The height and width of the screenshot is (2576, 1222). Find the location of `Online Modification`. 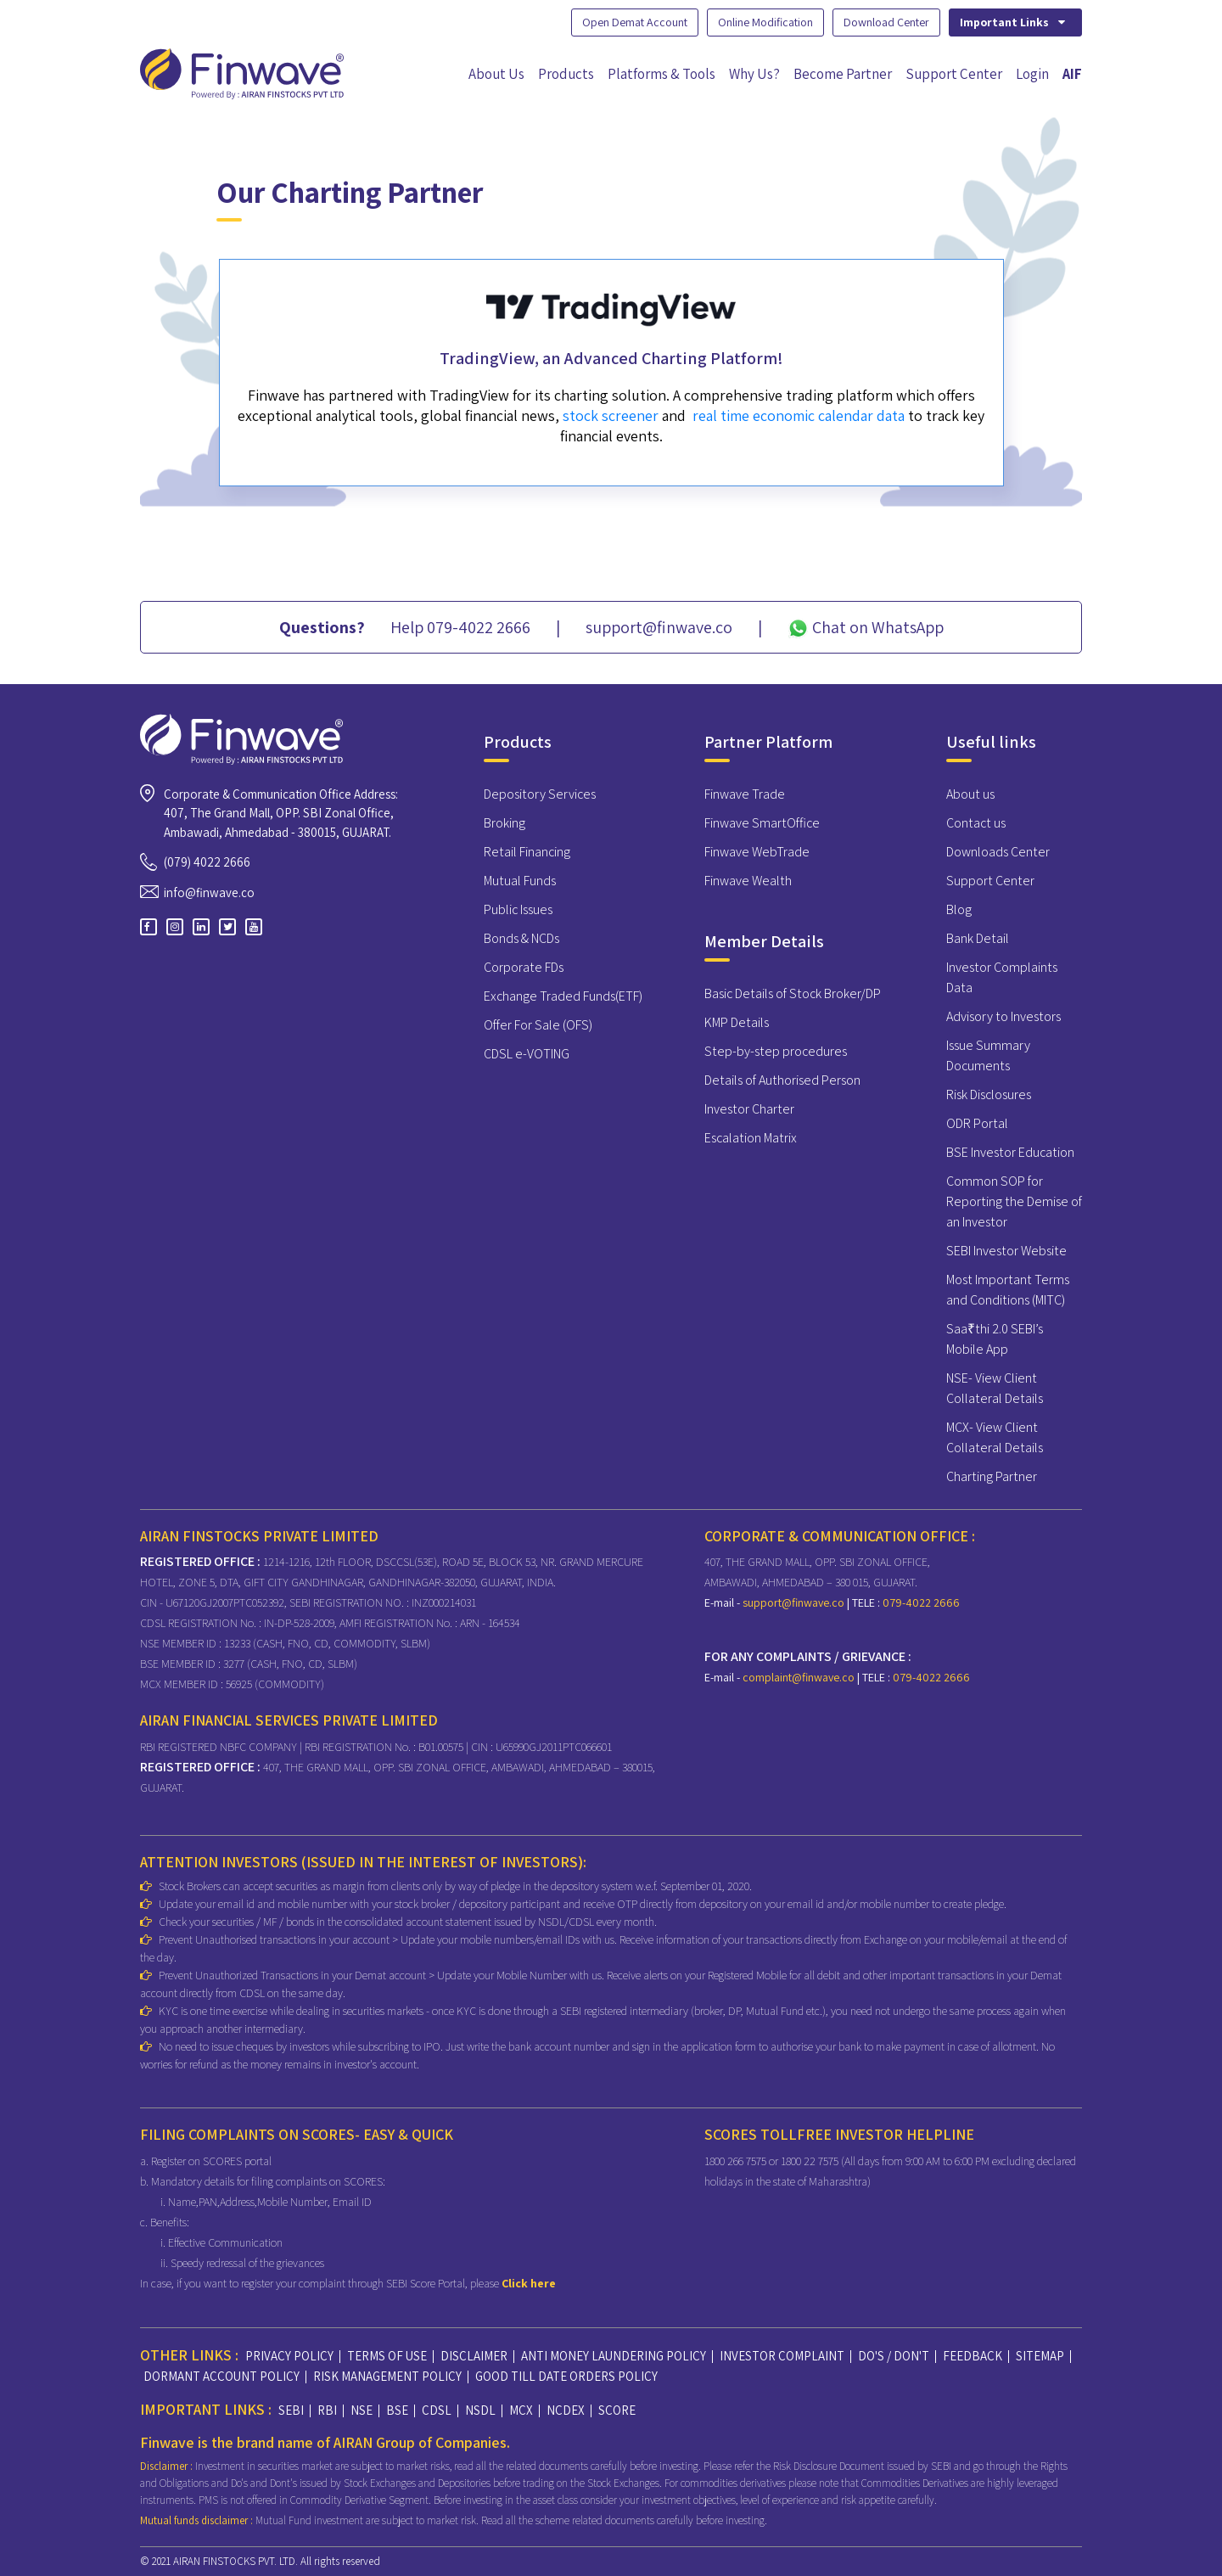

Online Modification is located at coordinates (765, 22).